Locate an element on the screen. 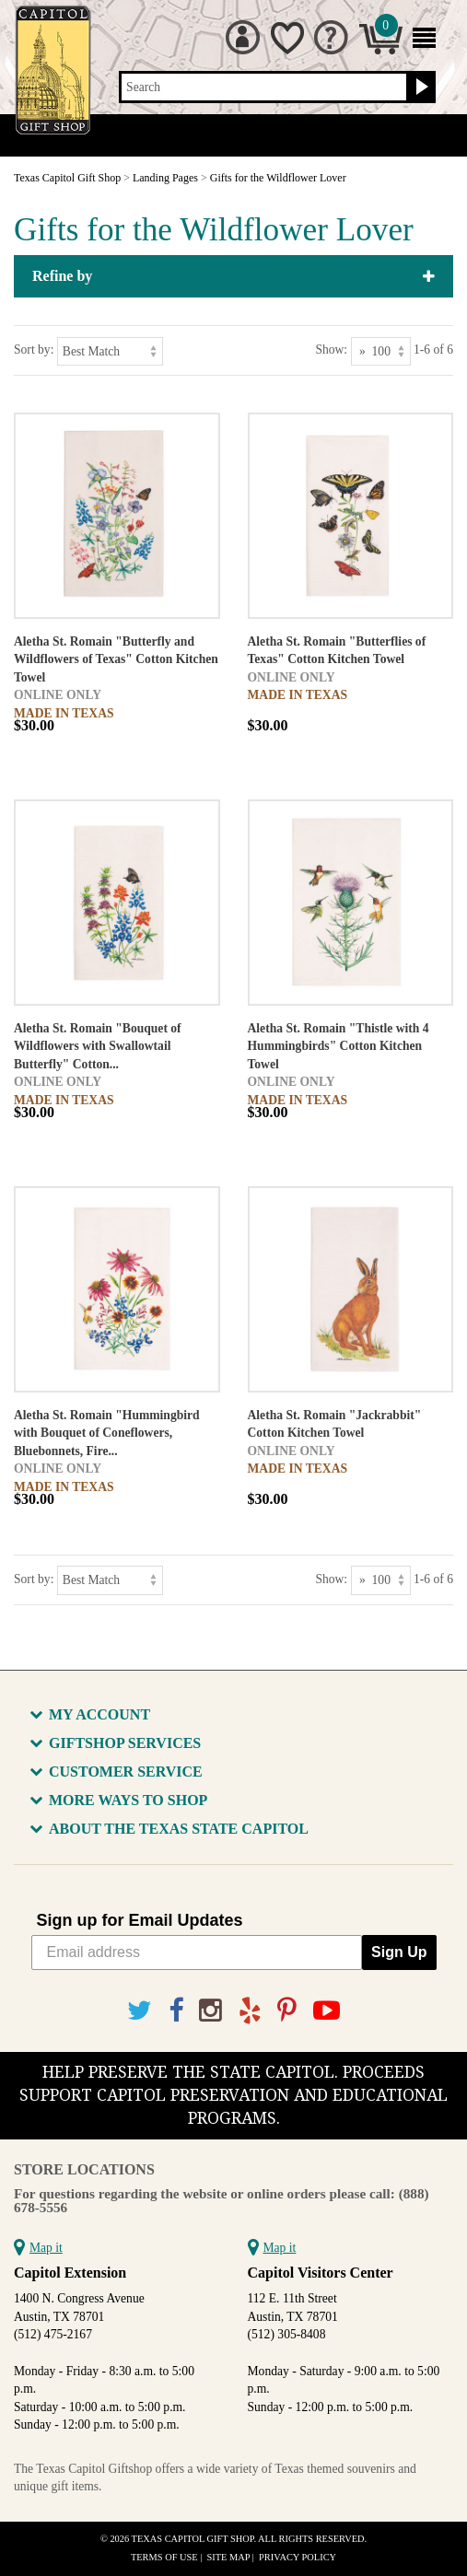  Terms of Use is located at coordinates (164, 2557).